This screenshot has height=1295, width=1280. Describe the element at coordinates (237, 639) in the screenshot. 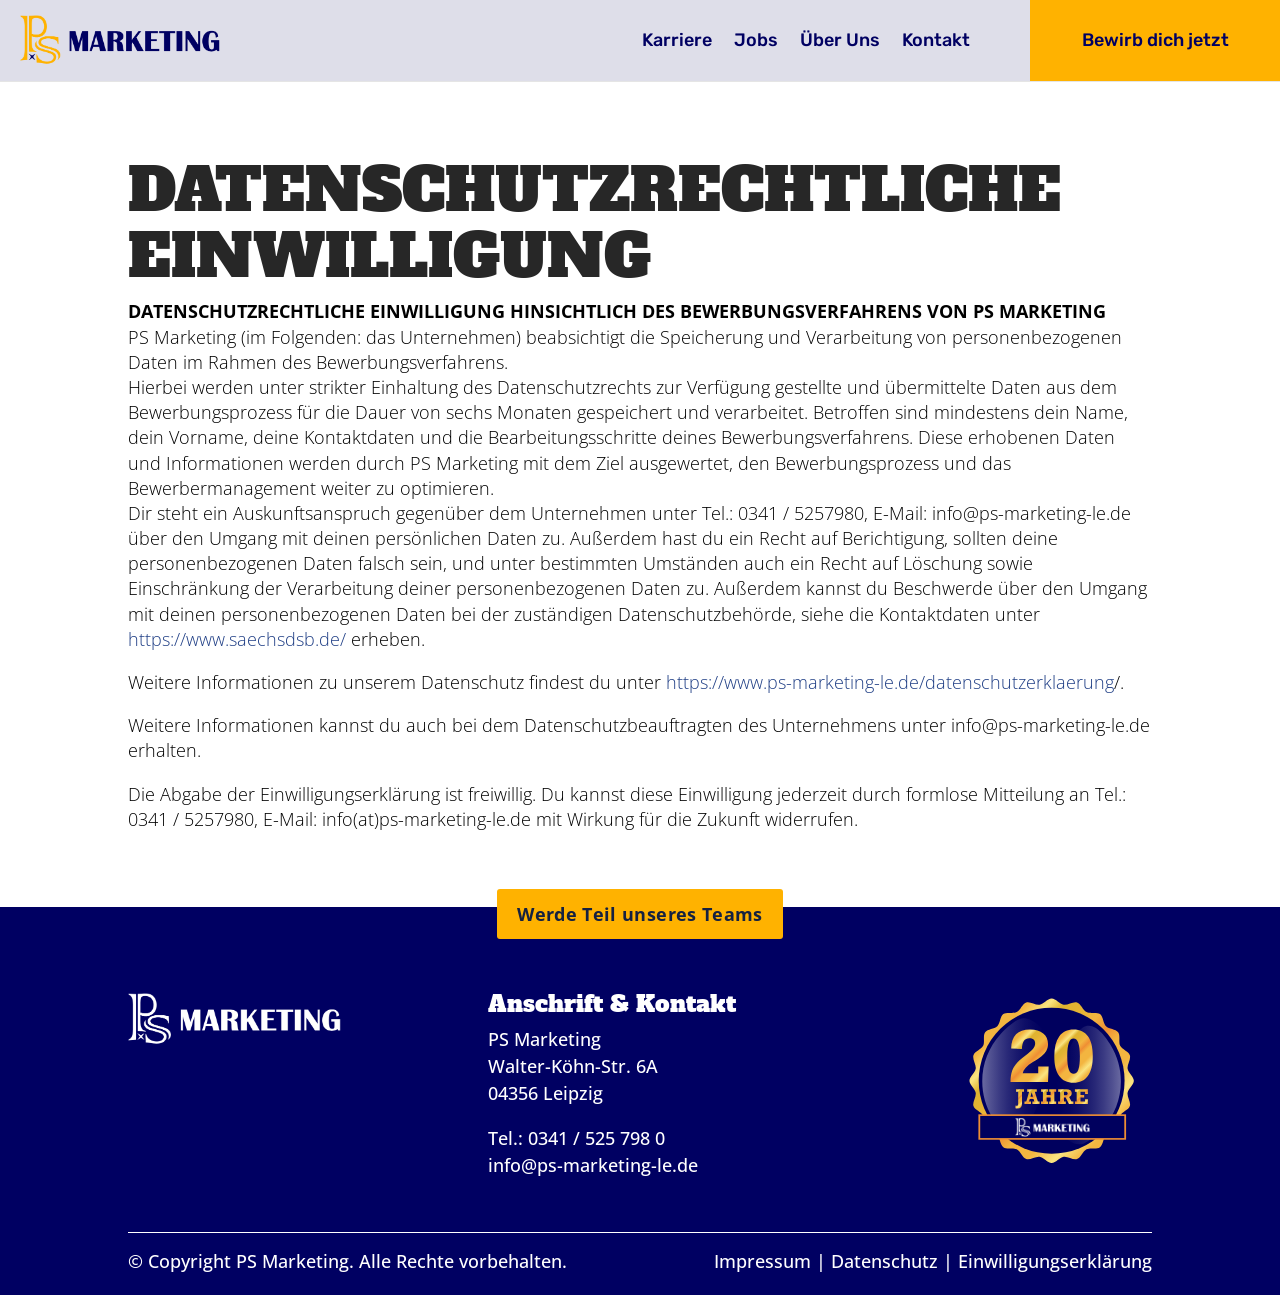

I see `https://www.saechsdsb.de/` at that location.